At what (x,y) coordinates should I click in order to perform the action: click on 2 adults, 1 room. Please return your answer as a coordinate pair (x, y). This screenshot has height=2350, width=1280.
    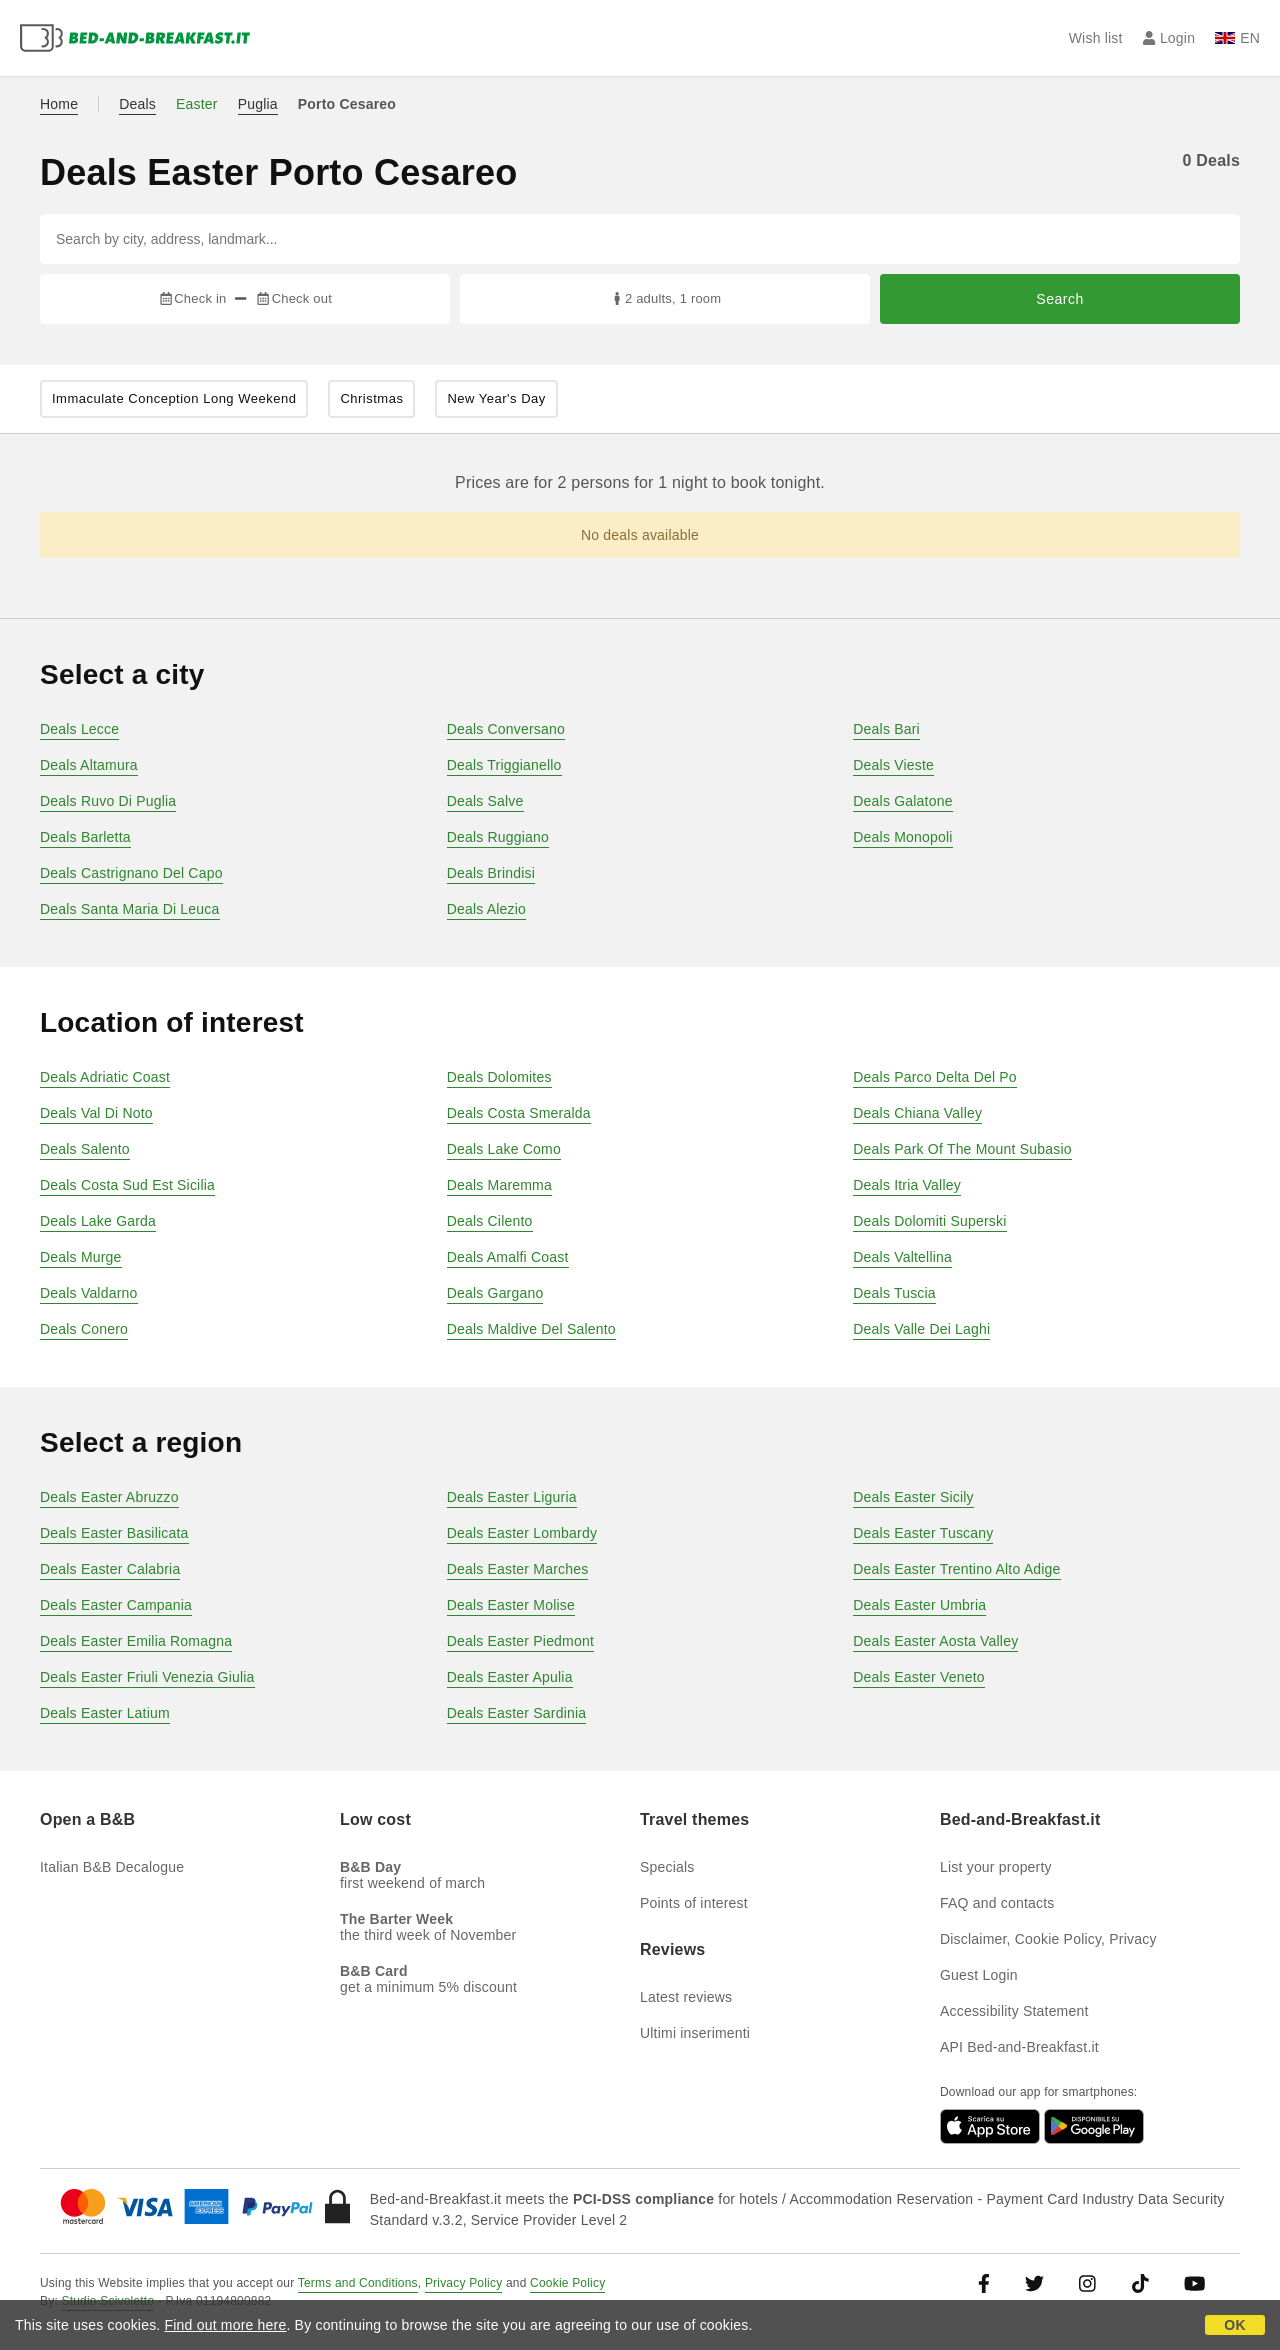
    Looking at the image, I should click on (665, 298).